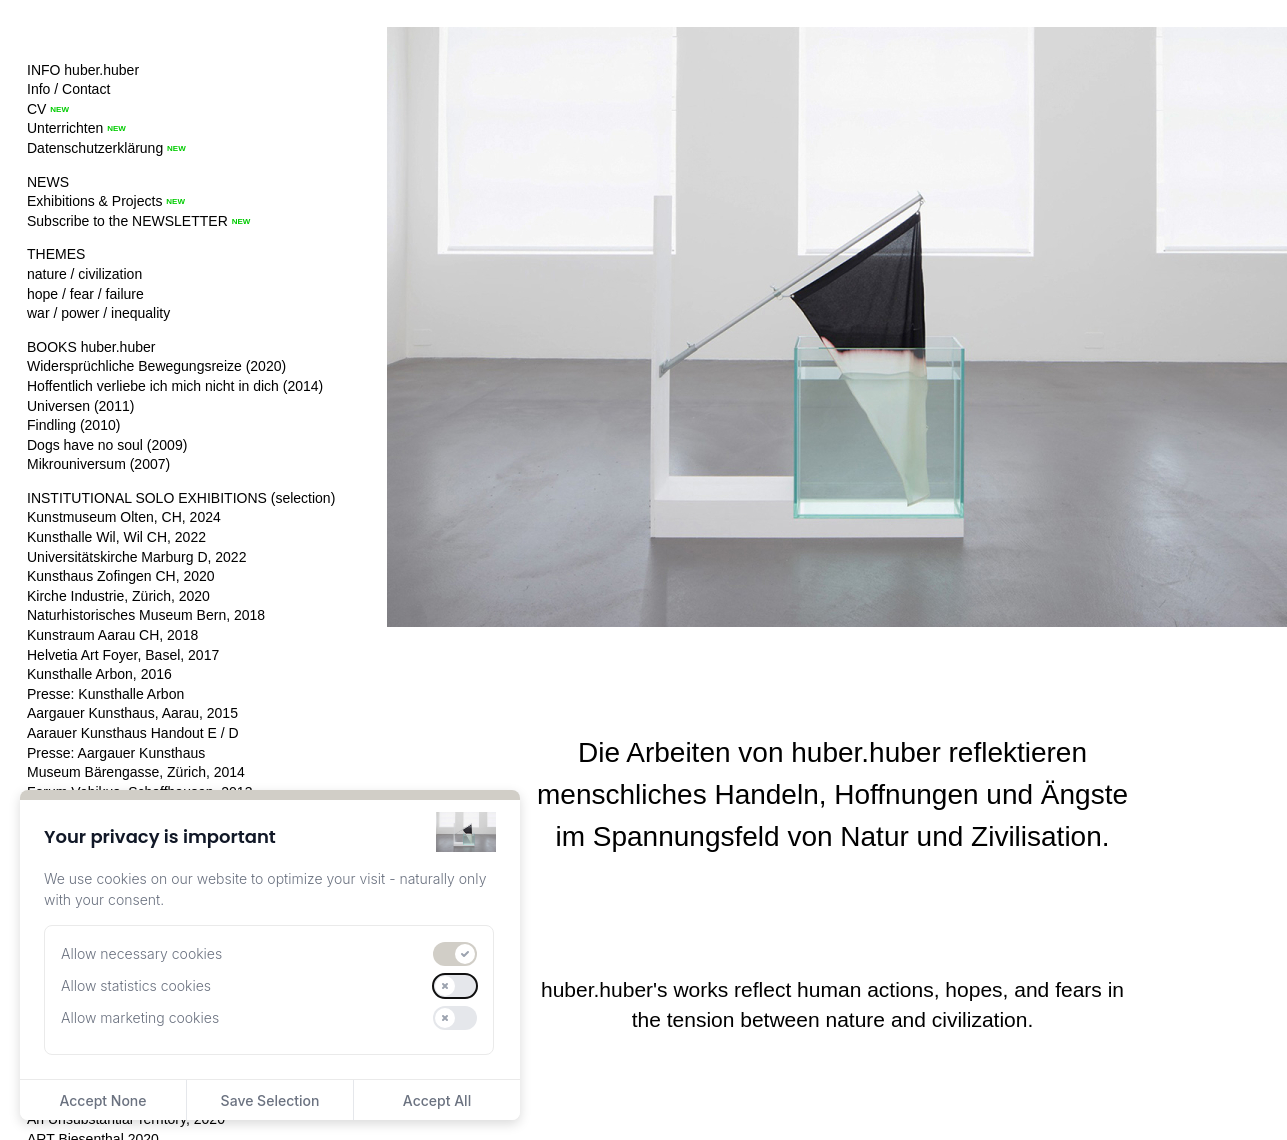  I want to click on nature / civilization, so click(84, 274).